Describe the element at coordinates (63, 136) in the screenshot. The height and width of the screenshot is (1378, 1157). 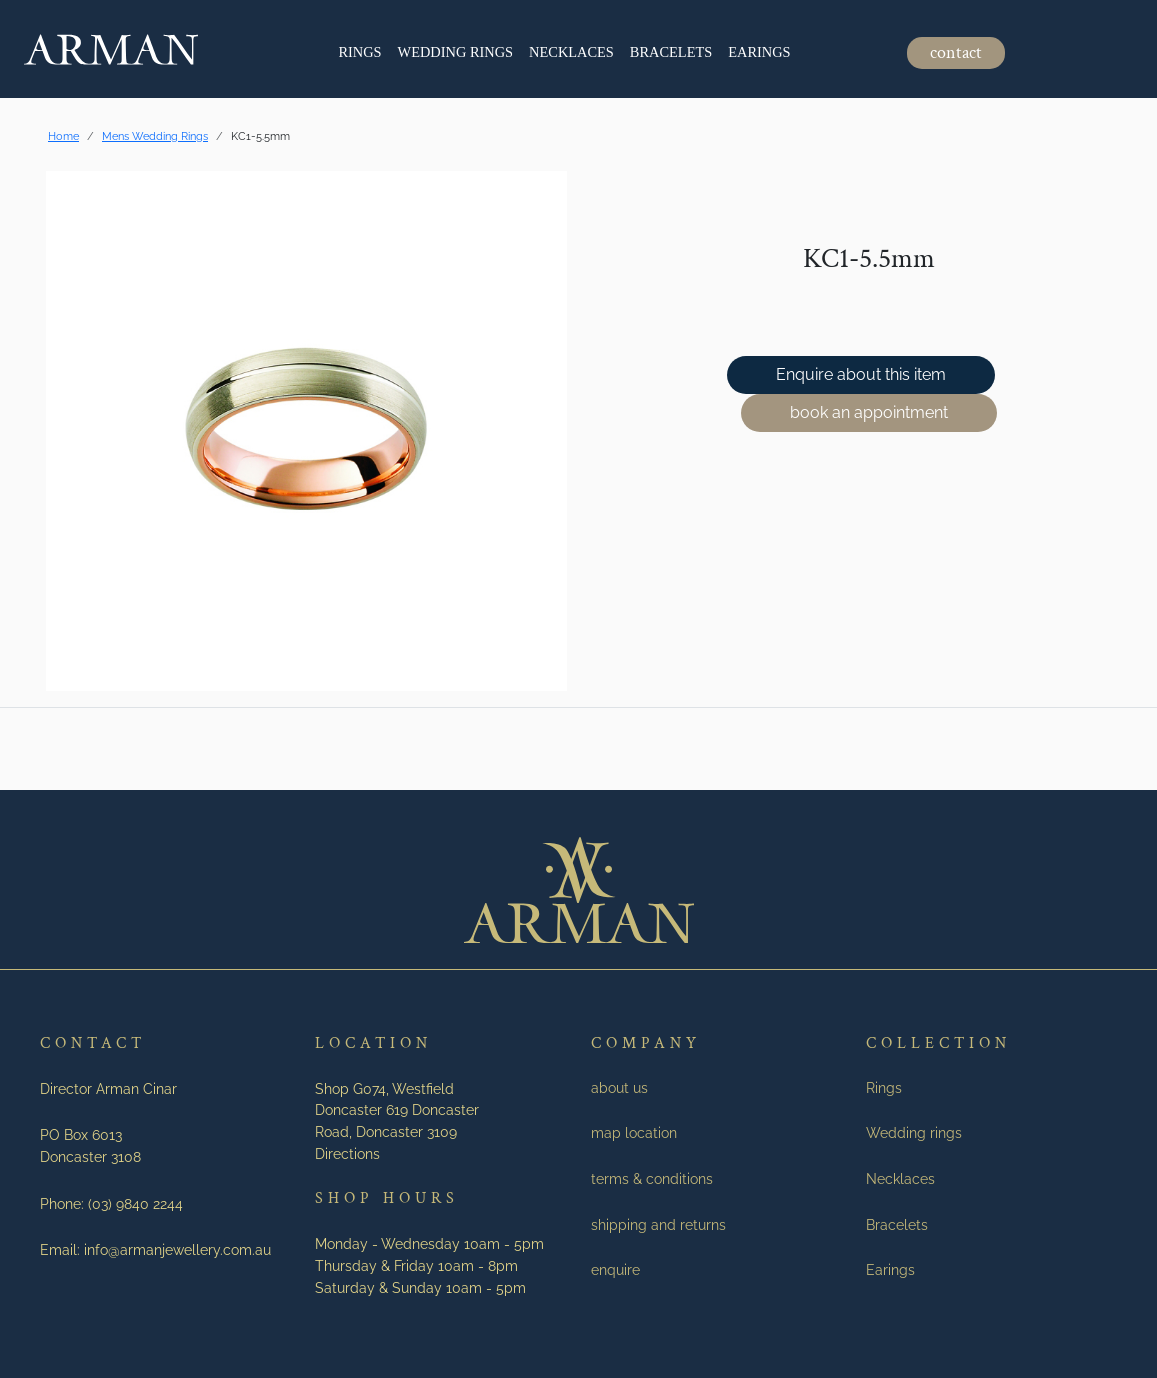
I see `Home` at that location.